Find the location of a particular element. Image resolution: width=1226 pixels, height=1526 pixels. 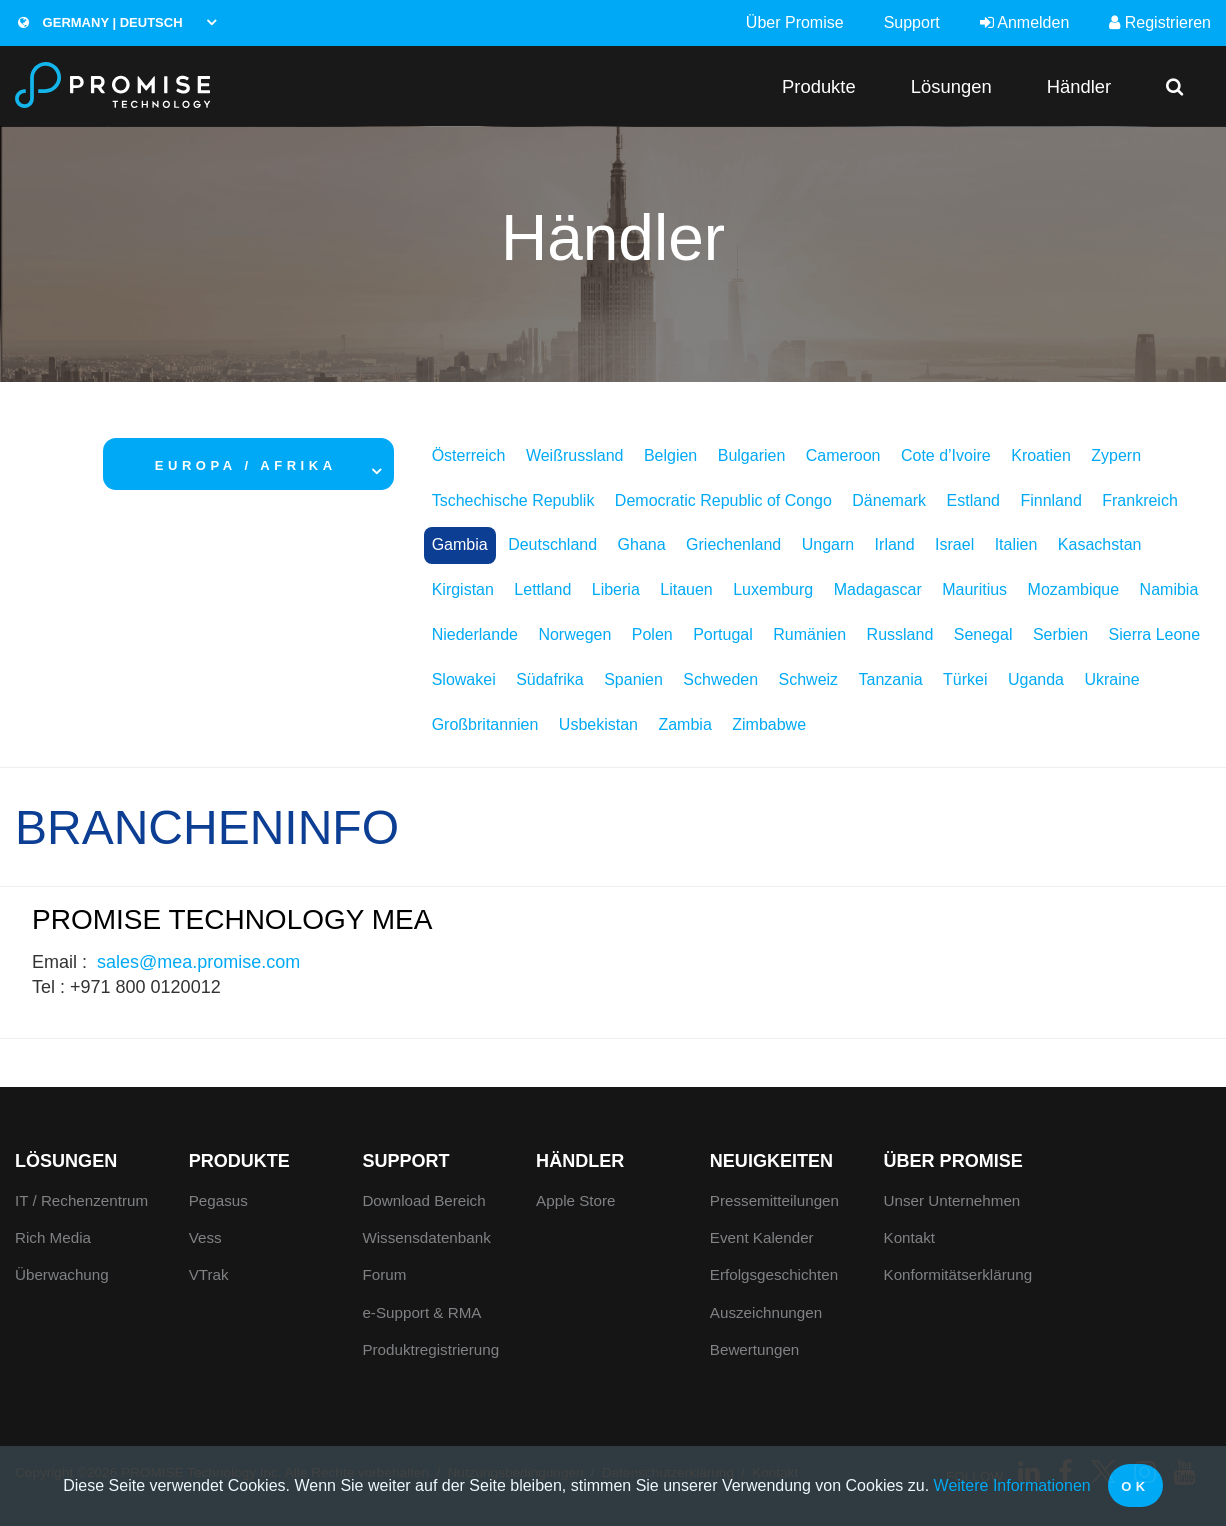

Mauritius is located at coordinates (974, 589).